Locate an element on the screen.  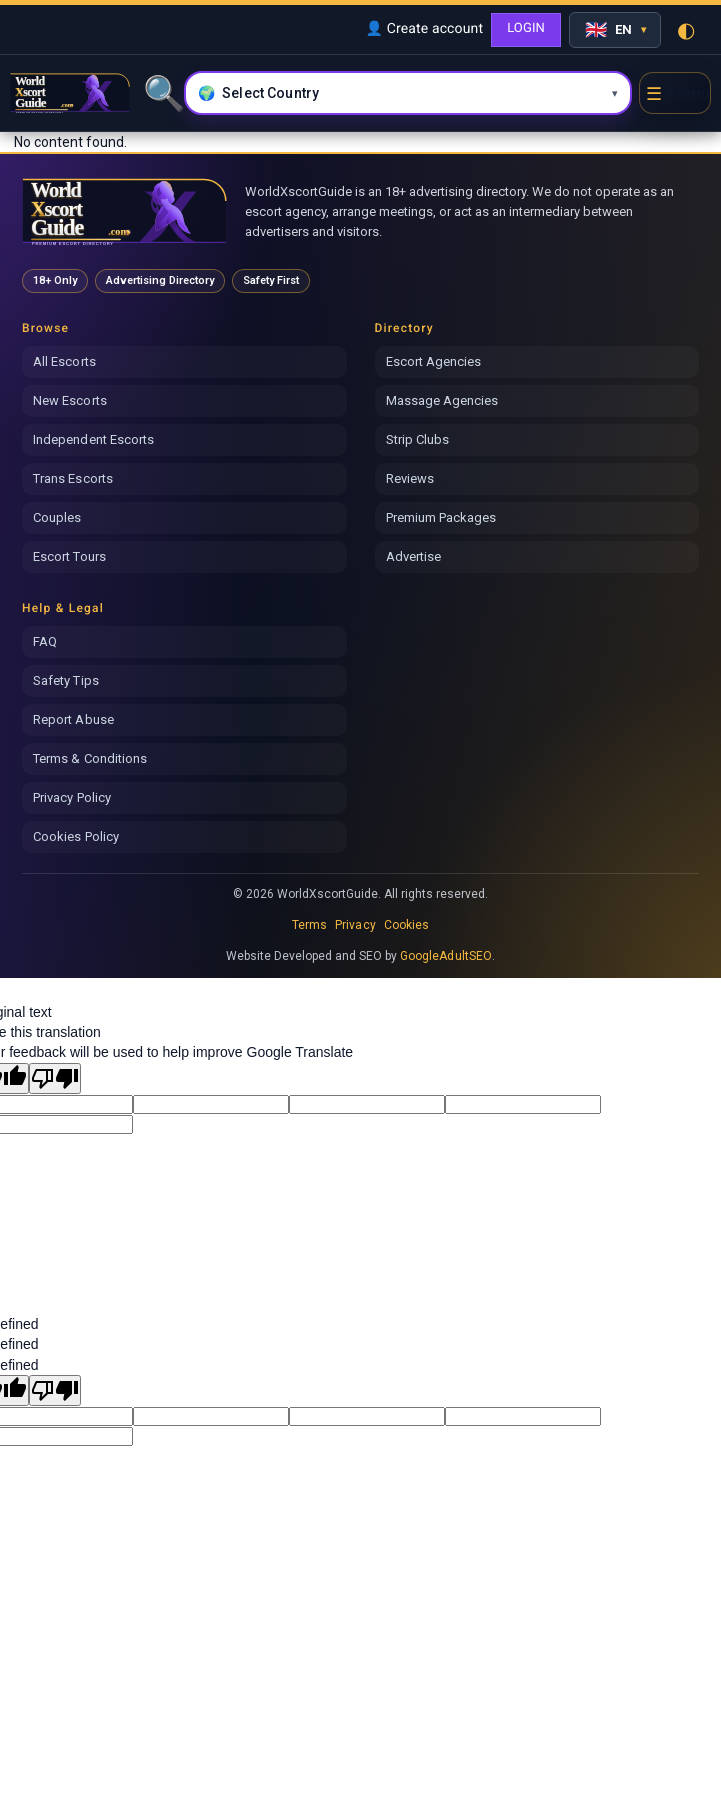
Escort Tours is located at coordinates (69, 556).